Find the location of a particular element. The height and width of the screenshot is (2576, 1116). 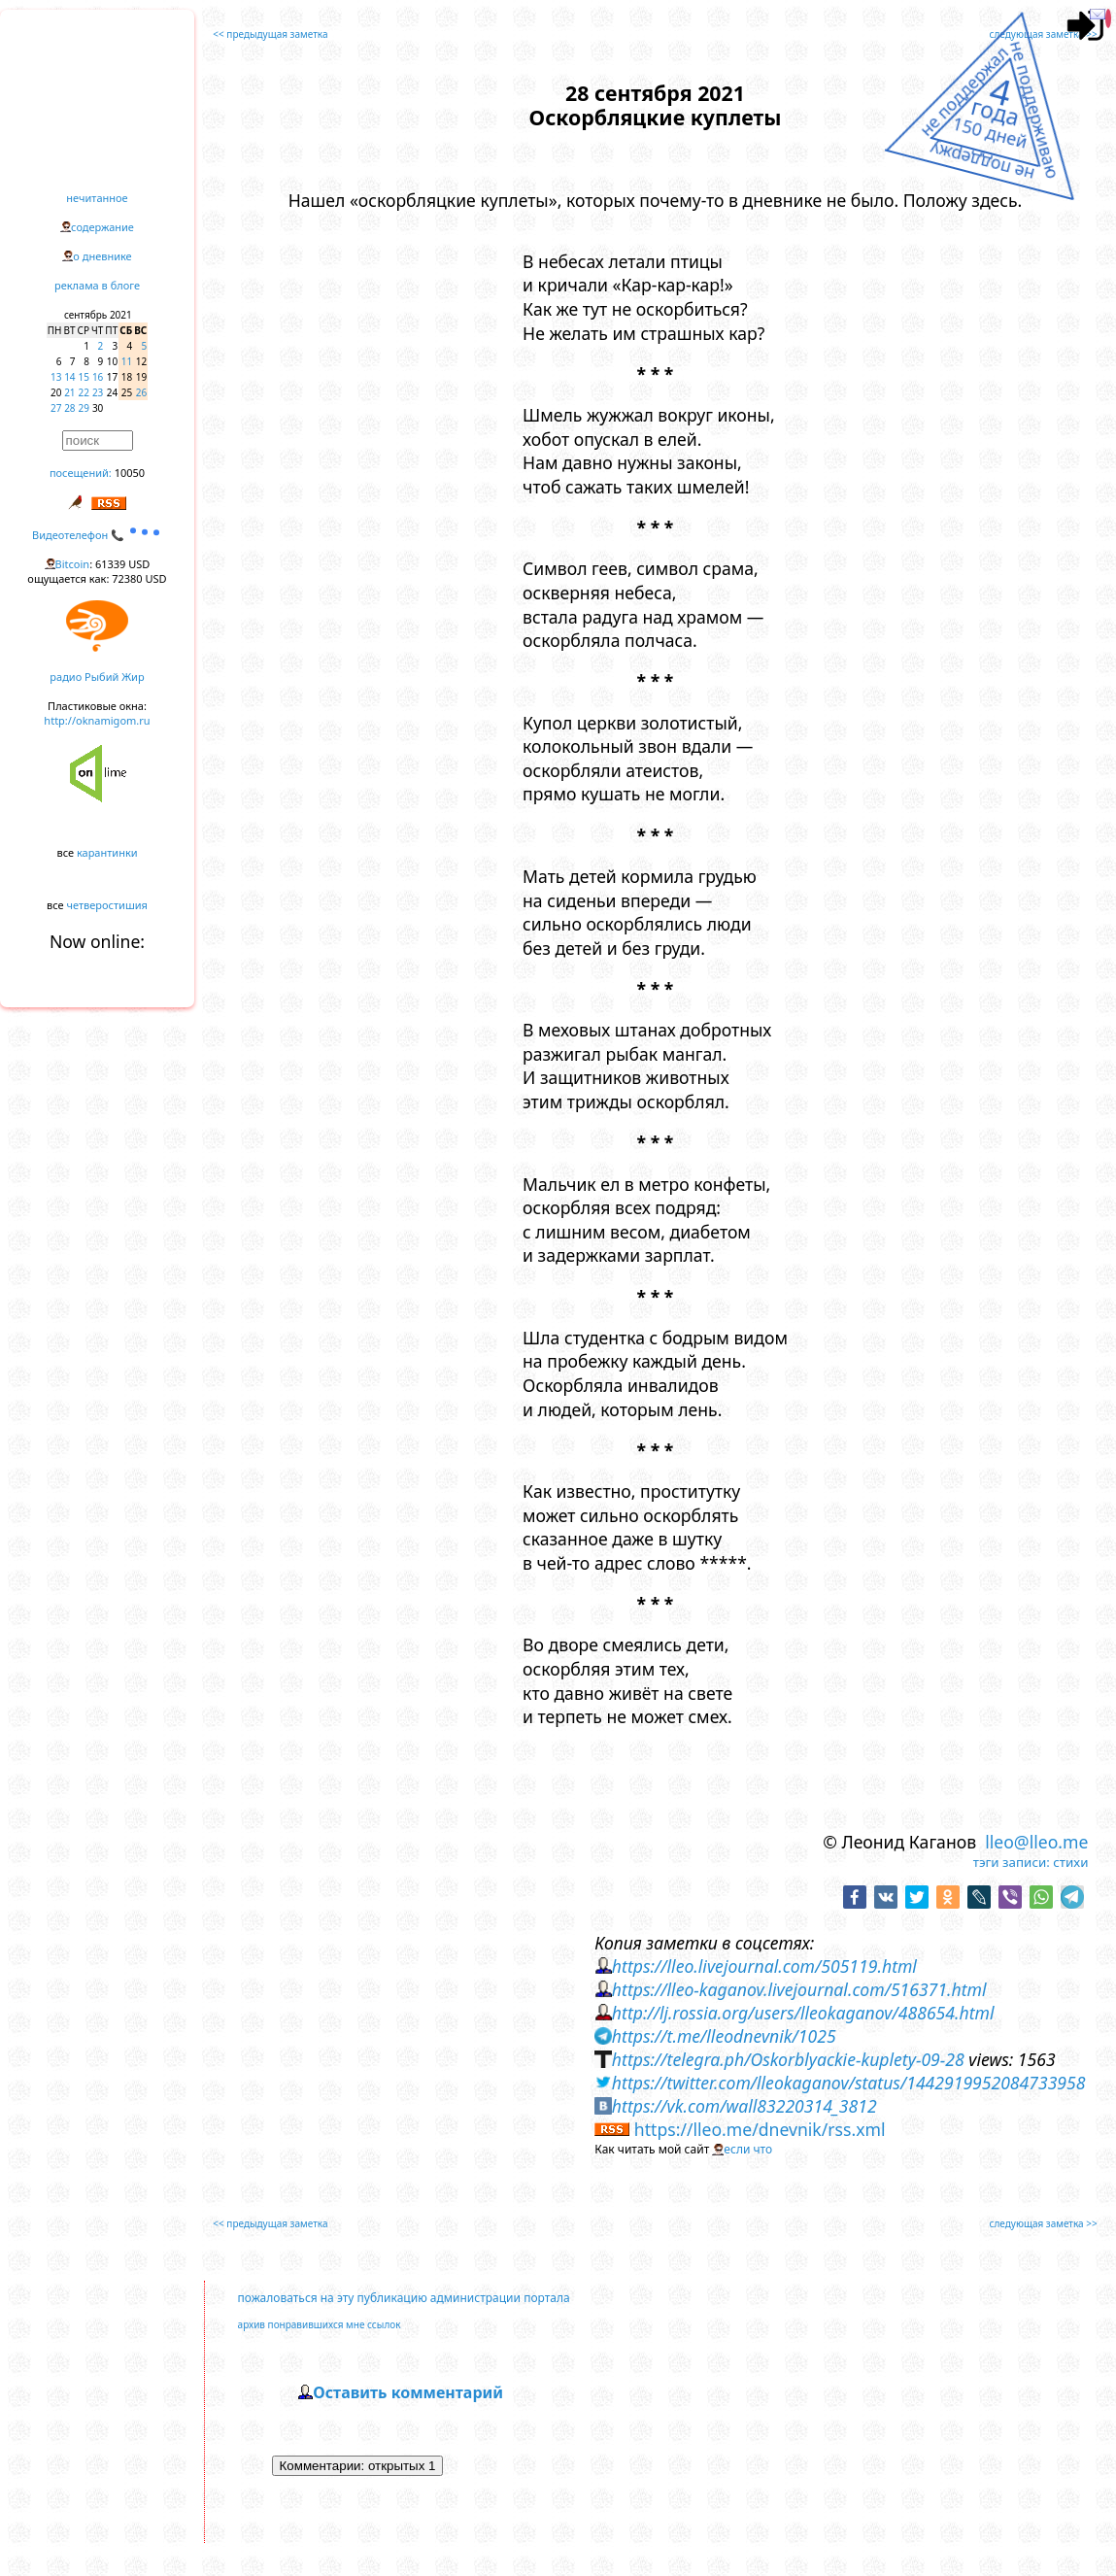

https://telegra.ph/Oskorblyackie-kuplety-09-28 is located at coordinates (788, 2059).